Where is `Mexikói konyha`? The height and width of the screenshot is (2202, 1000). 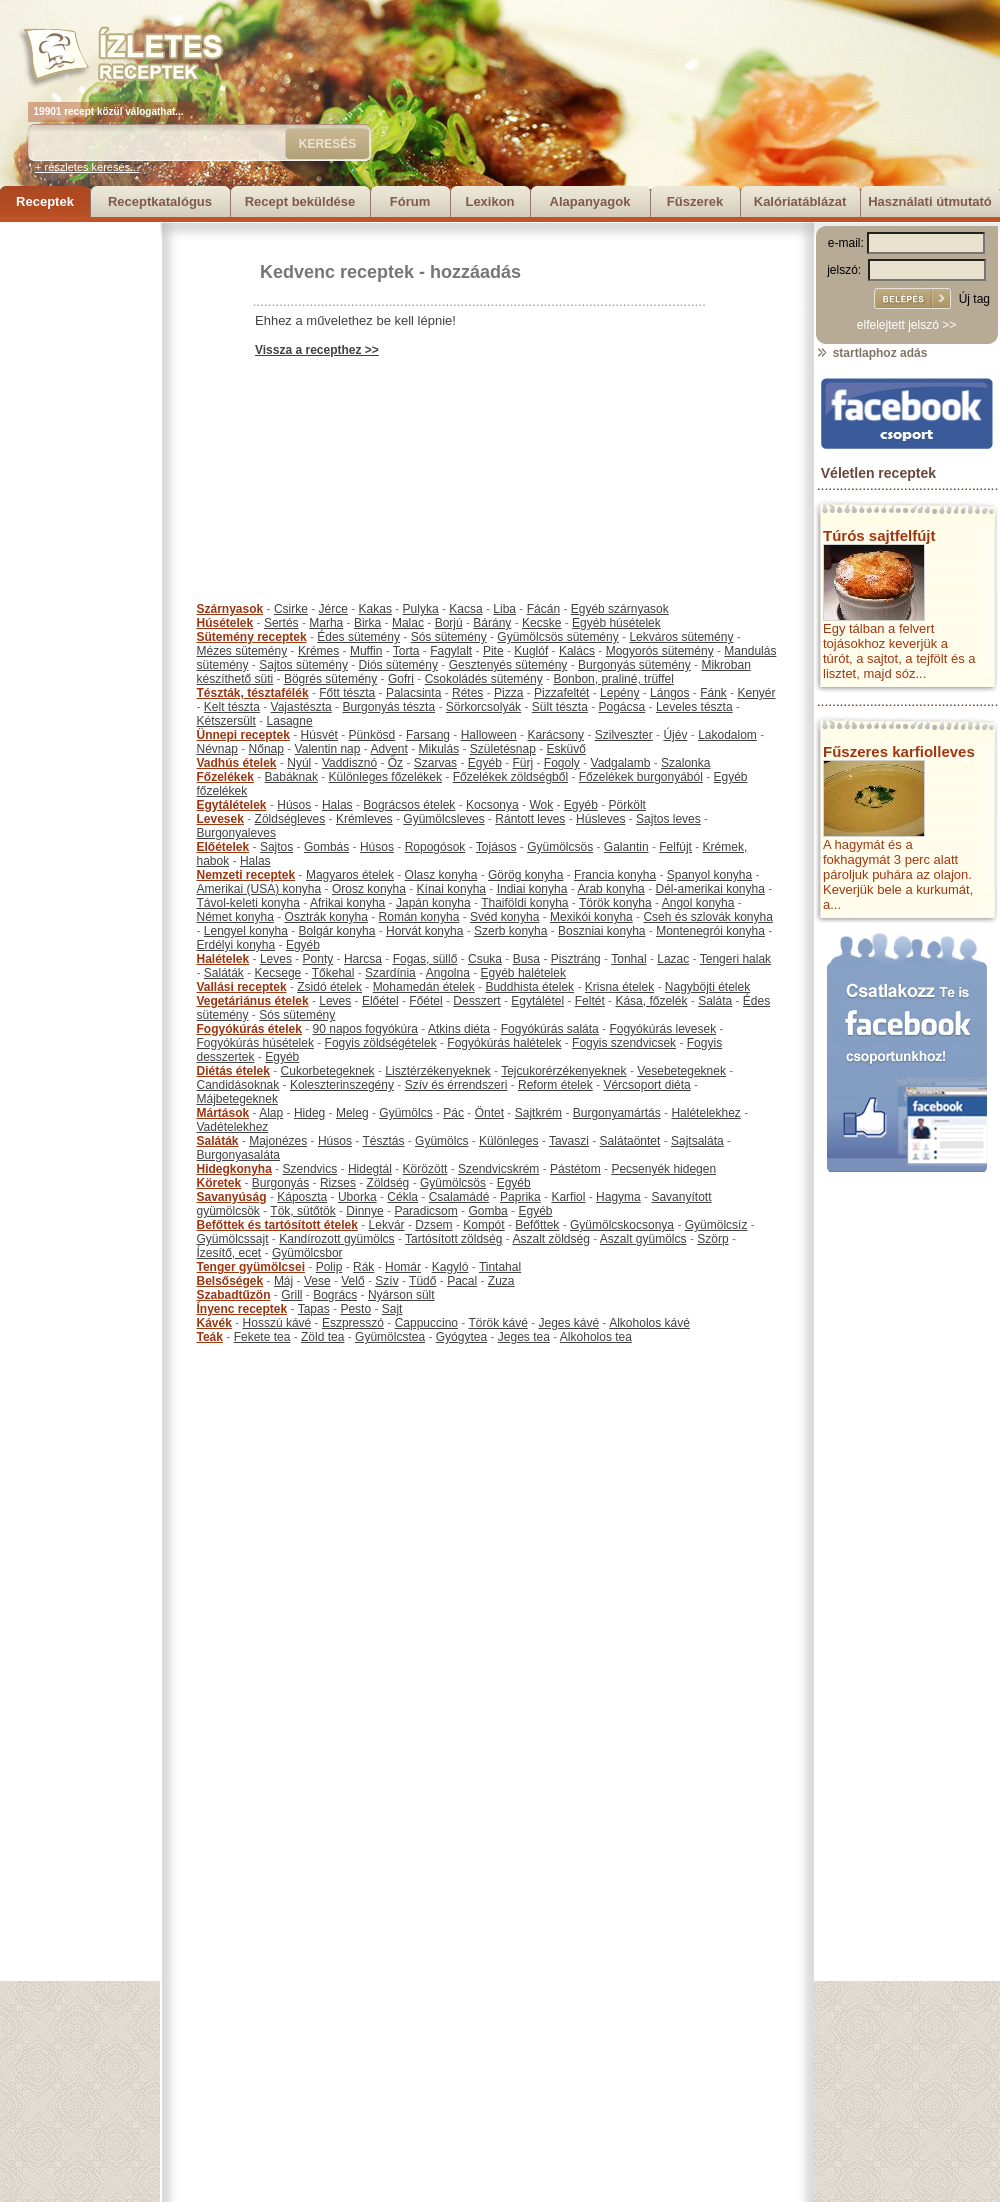 Mexikói konyha is located at coordinates (591, 917).